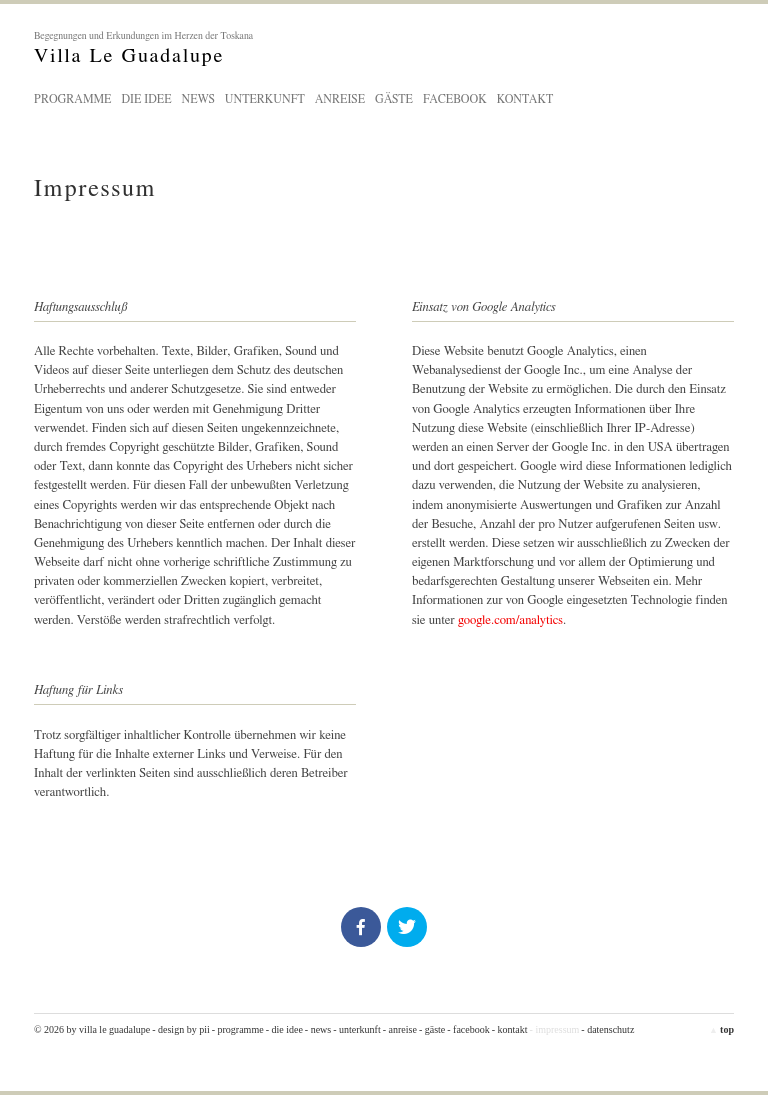  Describe the element at coordinates (340, 99) in the screenshot. I see `Anreise` at that location.